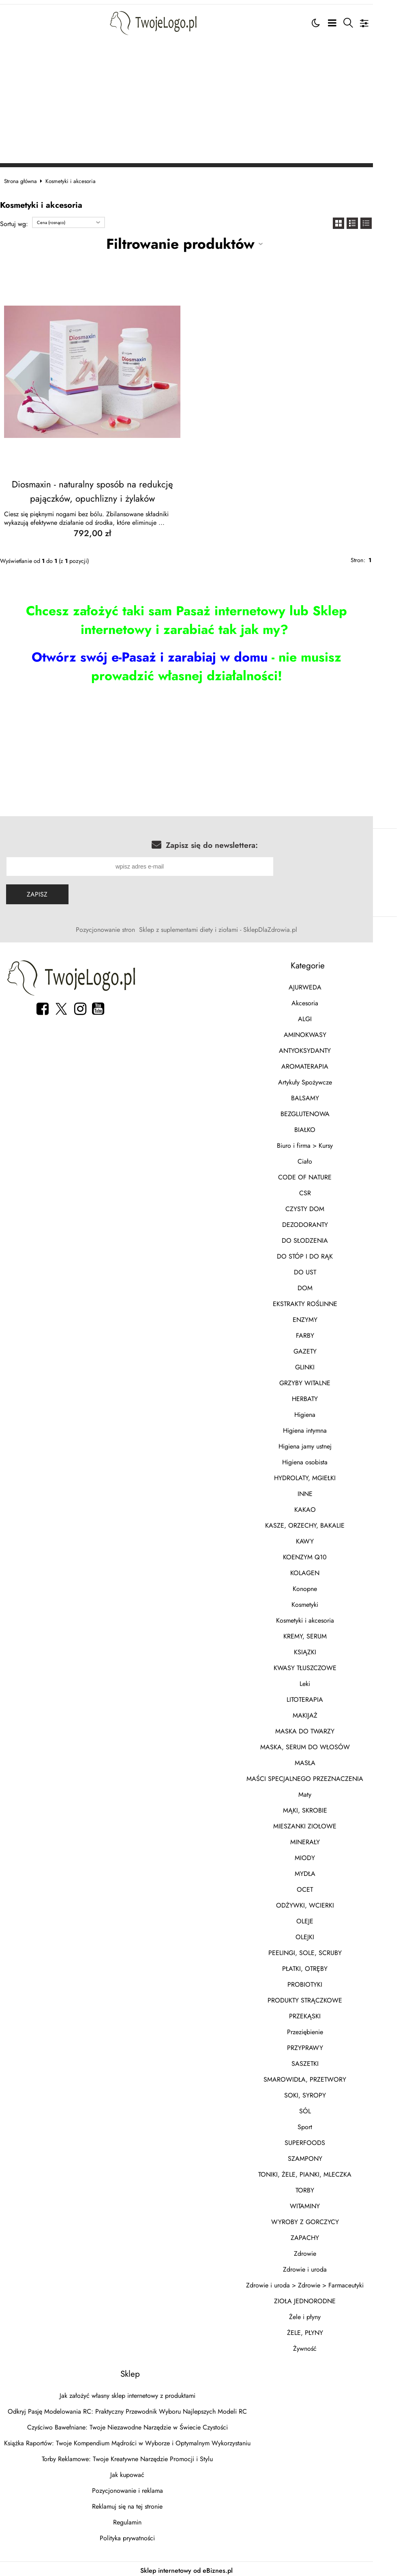 This screenshot has width=407, height=2576. I want to click on PRODUKTY STRĄCZKOWE, so click(330, 1997).